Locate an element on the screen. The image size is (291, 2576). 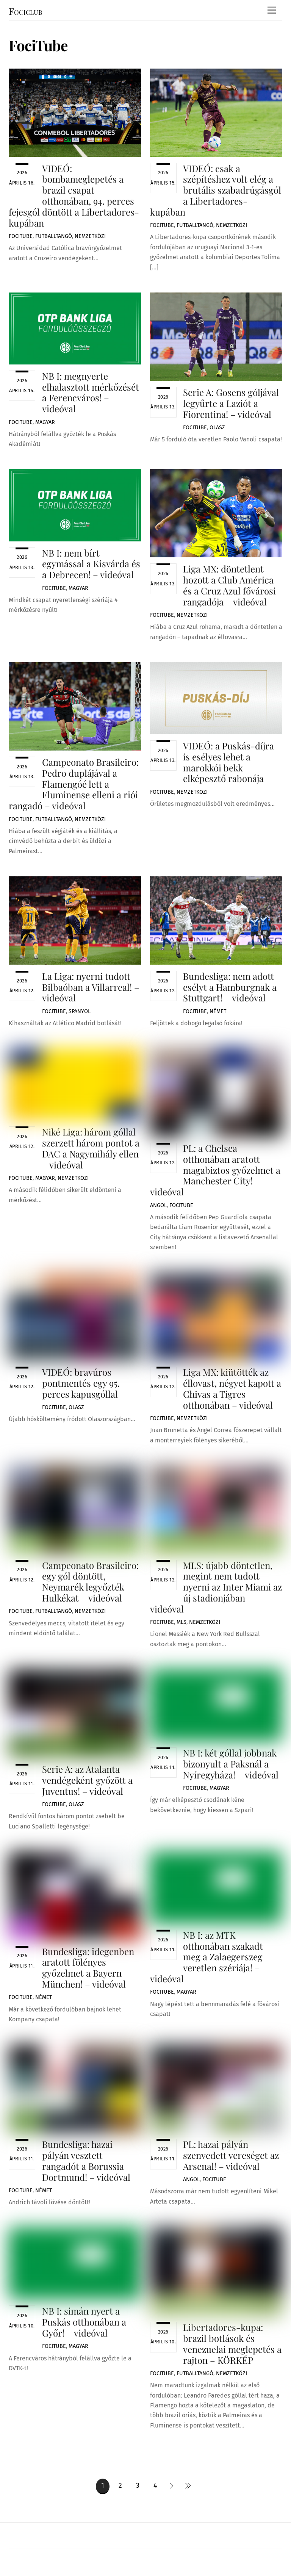
MLS is located at coordinates (181, 1622).